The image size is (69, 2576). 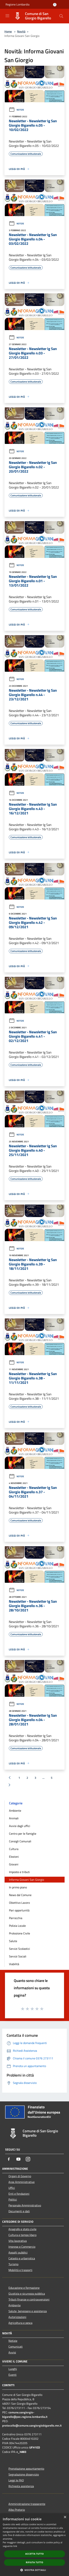 What do you see at coordinates (19, 2176) in the screenshot?
I see `Organi di Governo` at bounding box center [19, 2176].